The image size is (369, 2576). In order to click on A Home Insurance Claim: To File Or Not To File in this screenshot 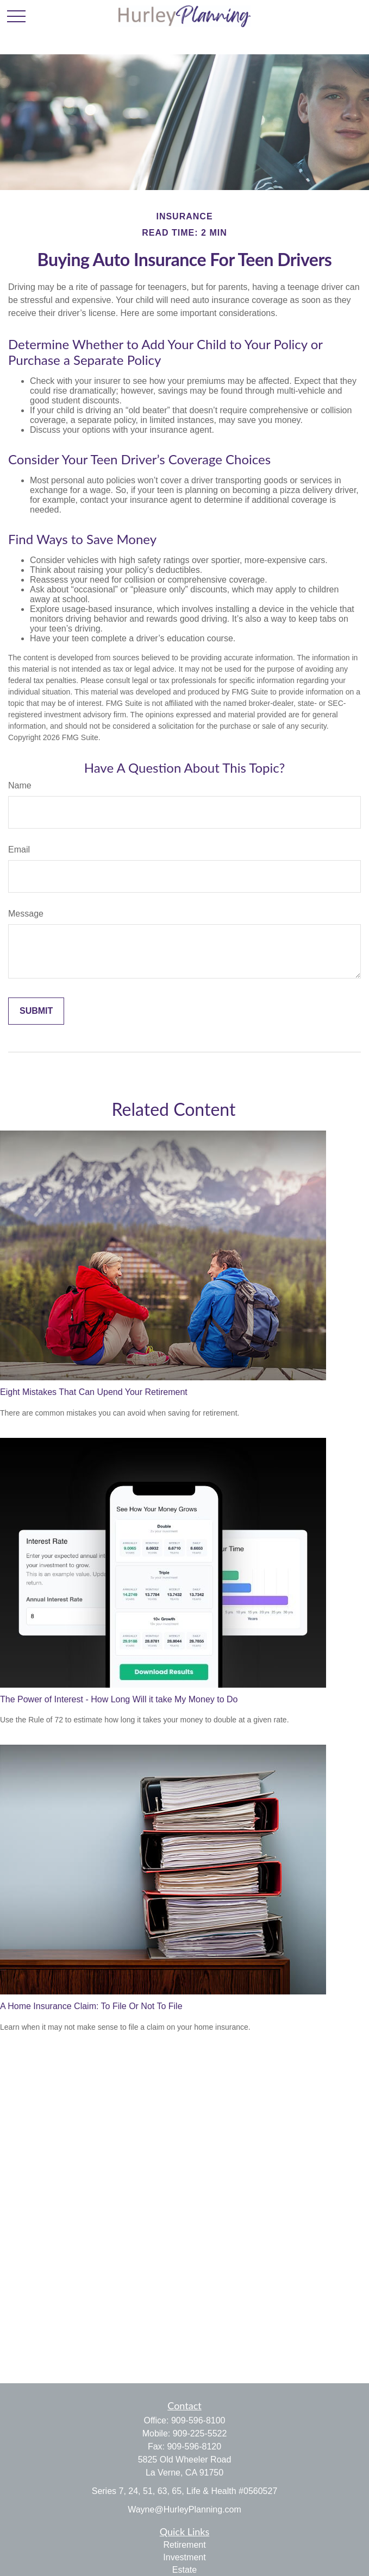, I will do `click(91, 2006)`.